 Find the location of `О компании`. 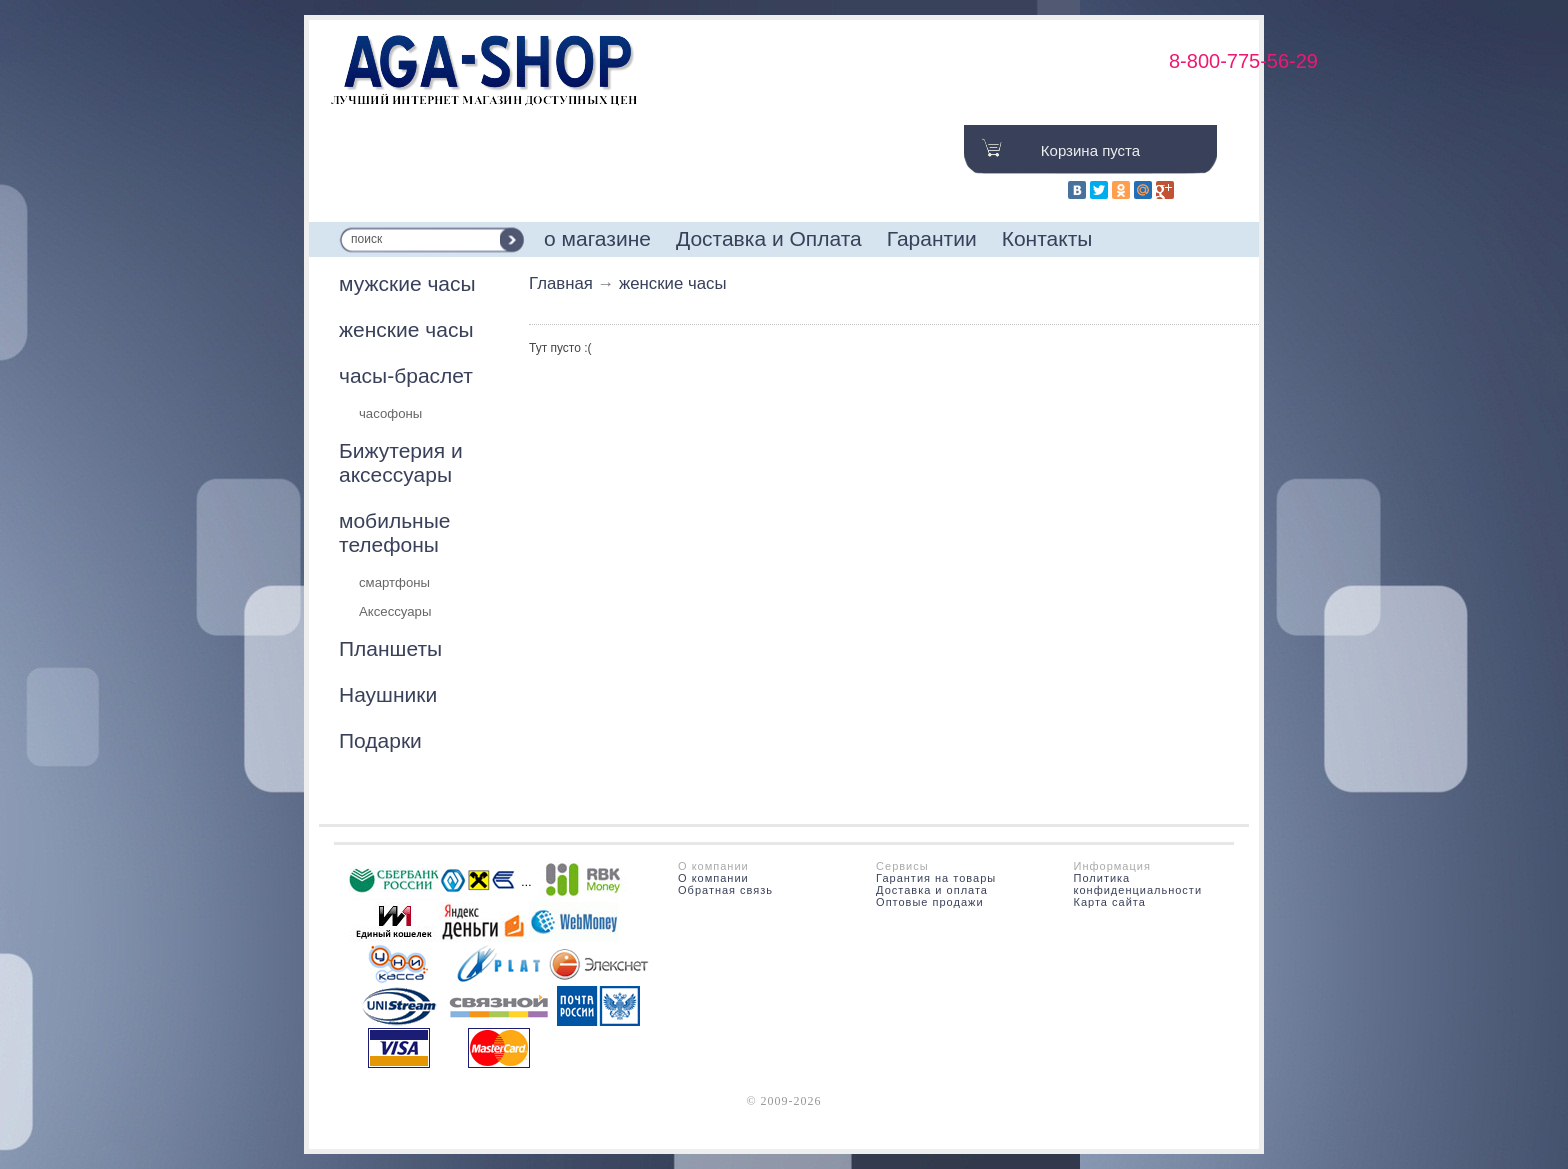

О компании is located at coordinates (713, 878).